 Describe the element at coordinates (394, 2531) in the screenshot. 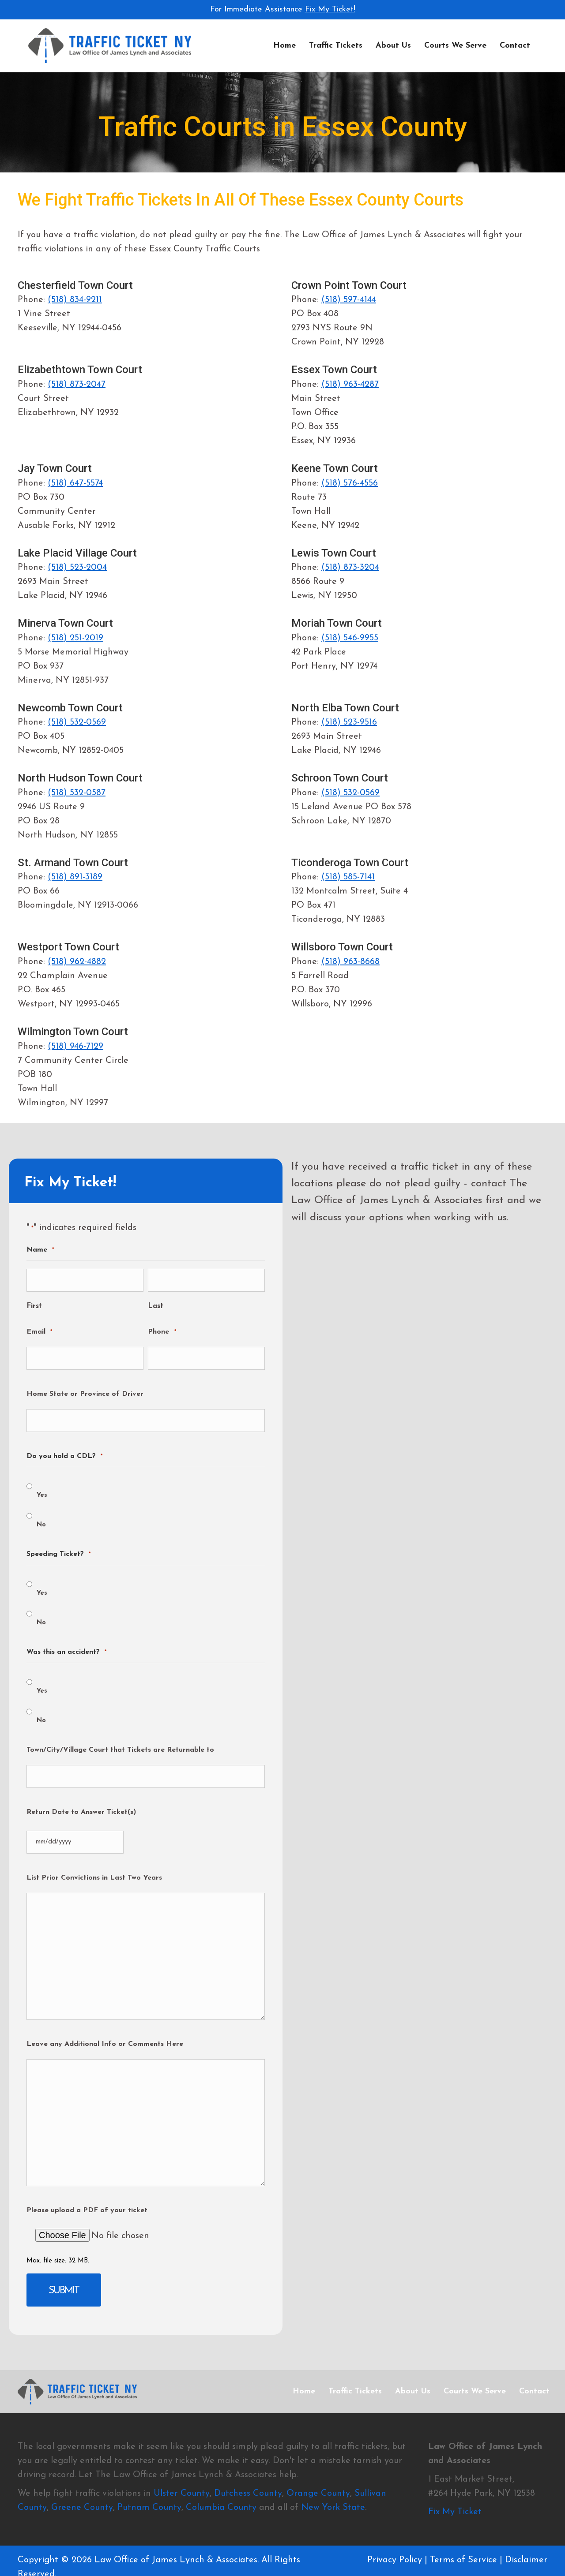

I see `Privacy Policy` at that location.